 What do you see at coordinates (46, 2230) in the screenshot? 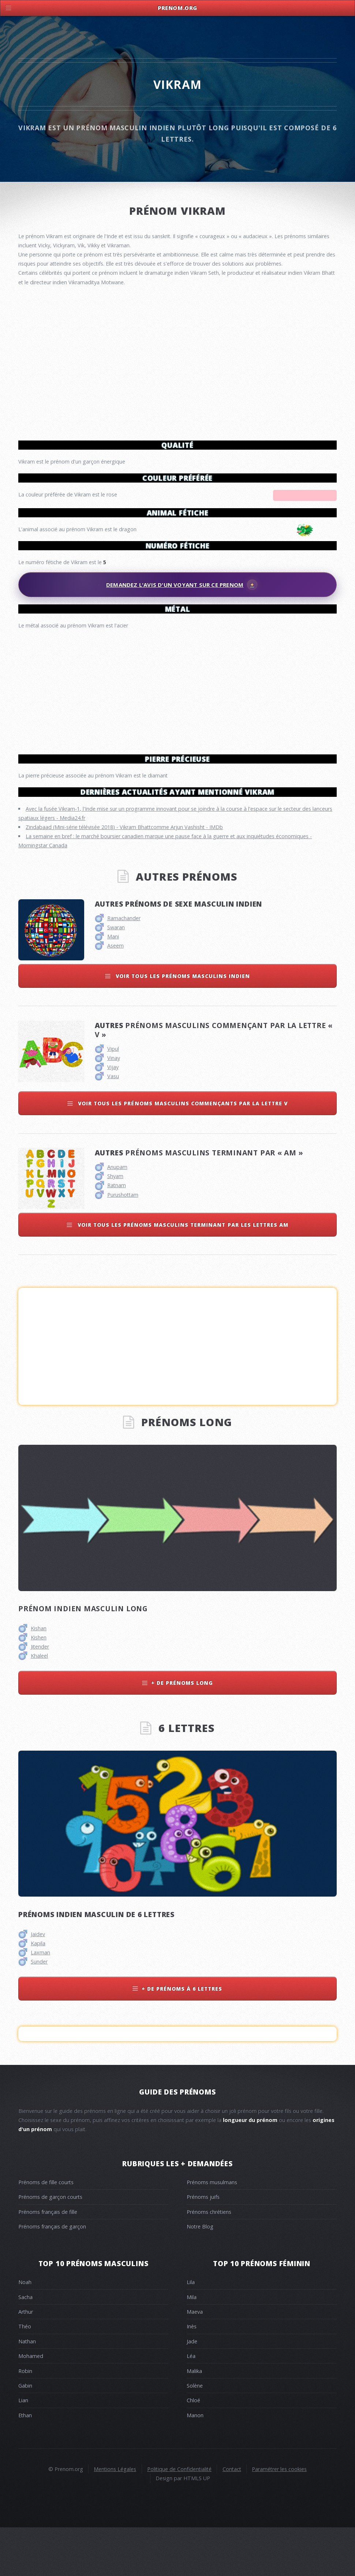
I see `Prénoms de fille courts` at bounding box center [46, 2230].